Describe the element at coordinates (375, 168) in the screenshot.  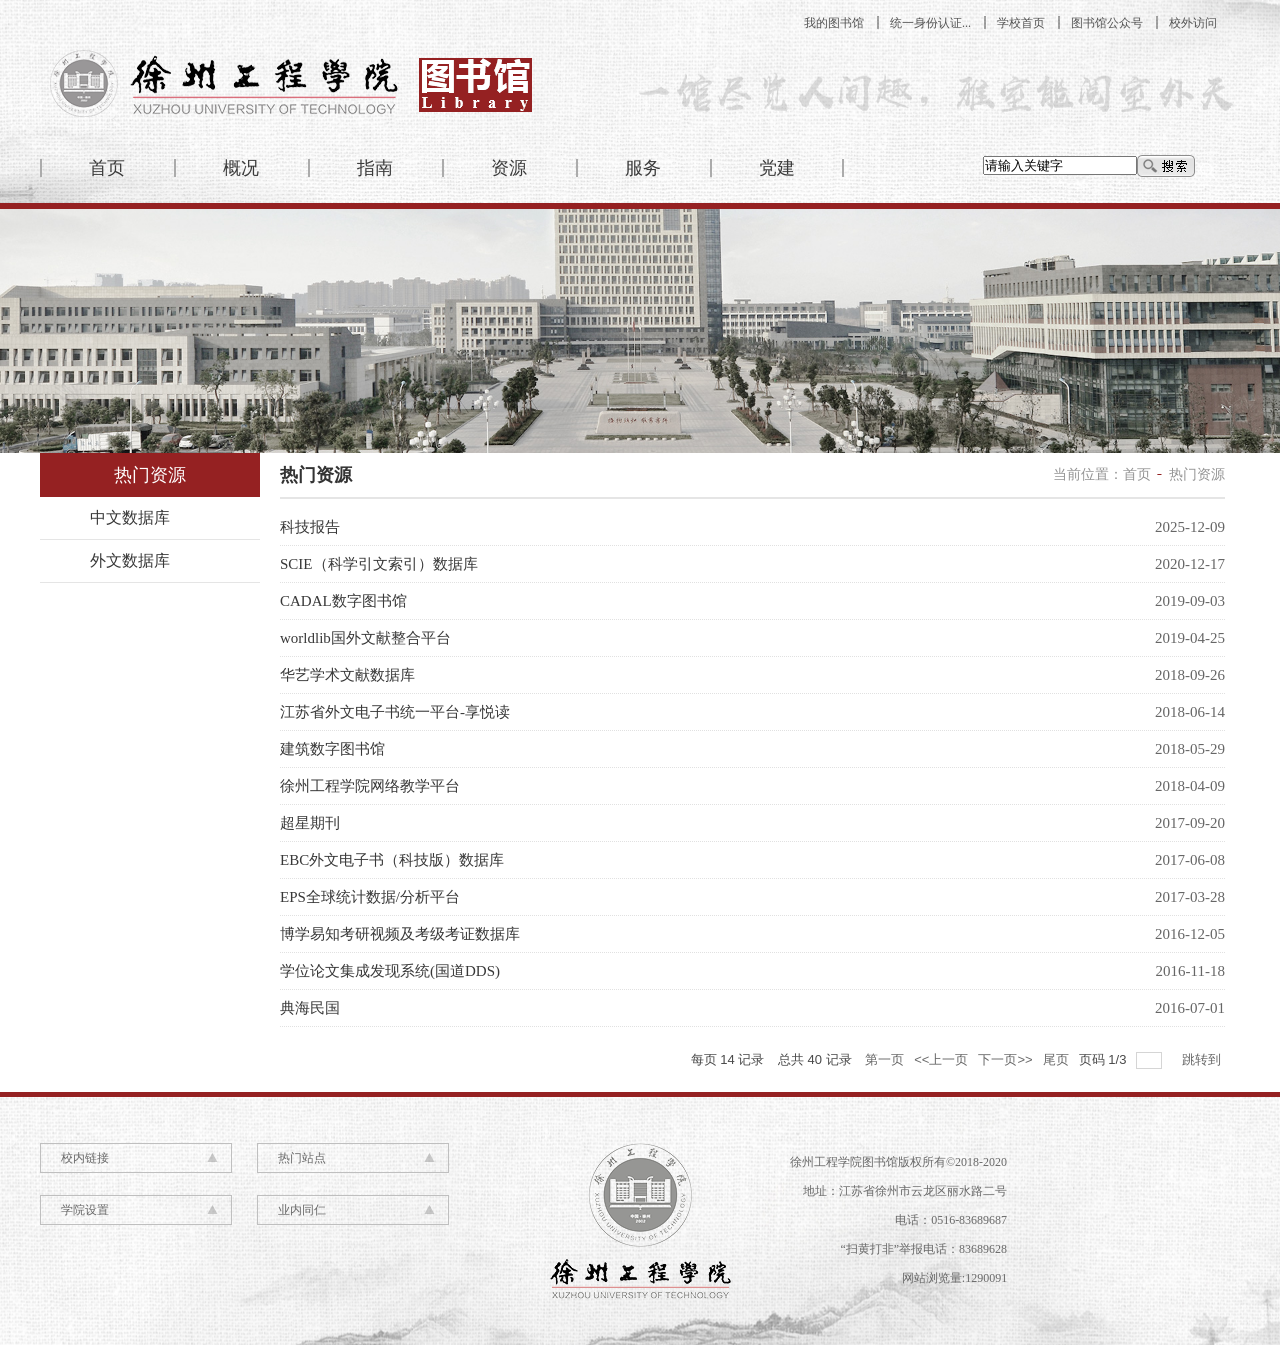
I see `指南` at that location.